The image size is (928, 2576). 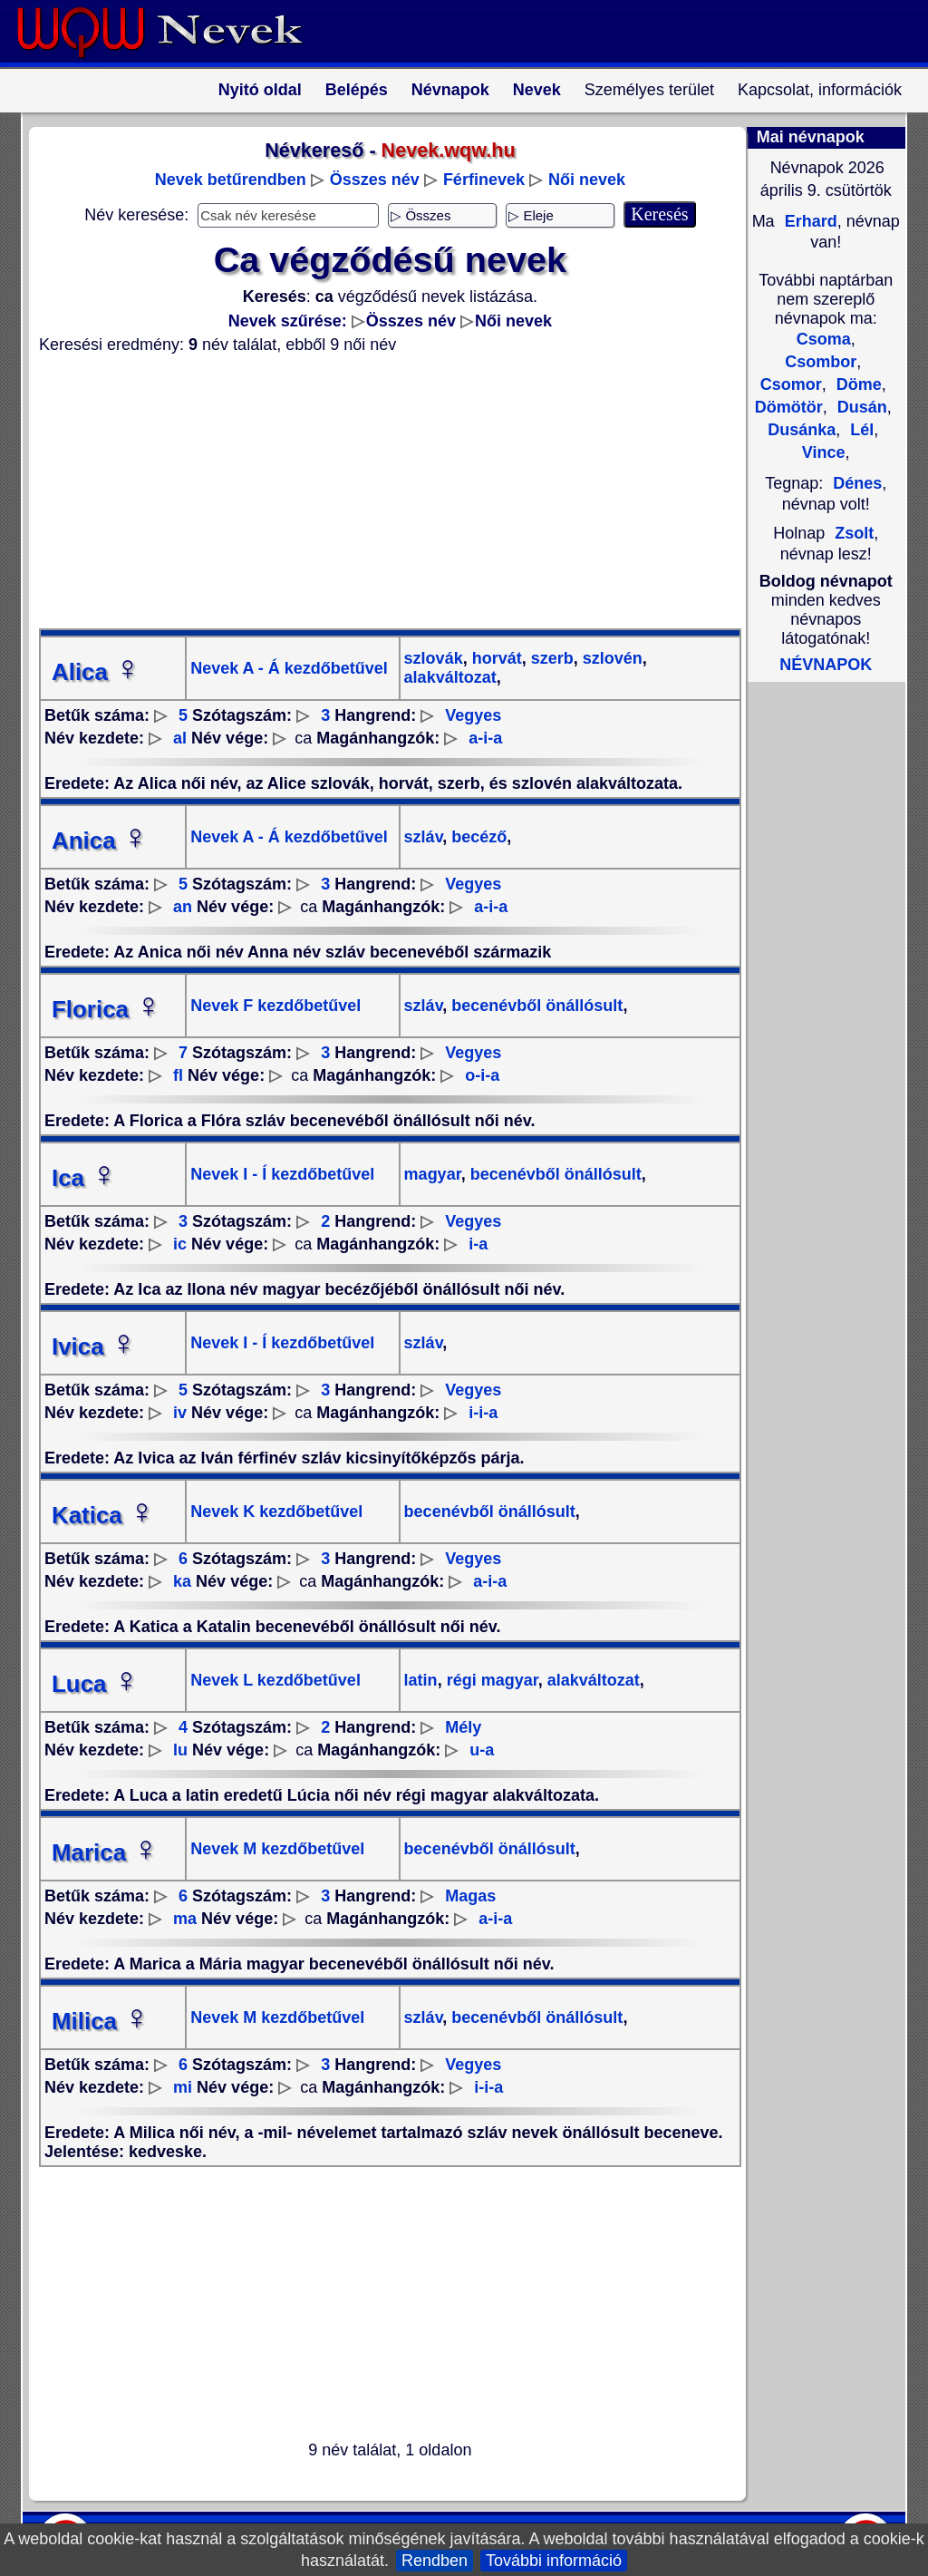 I want to click on Nevek A - Á kezdőbetűvel, so click(x=289, y=668).